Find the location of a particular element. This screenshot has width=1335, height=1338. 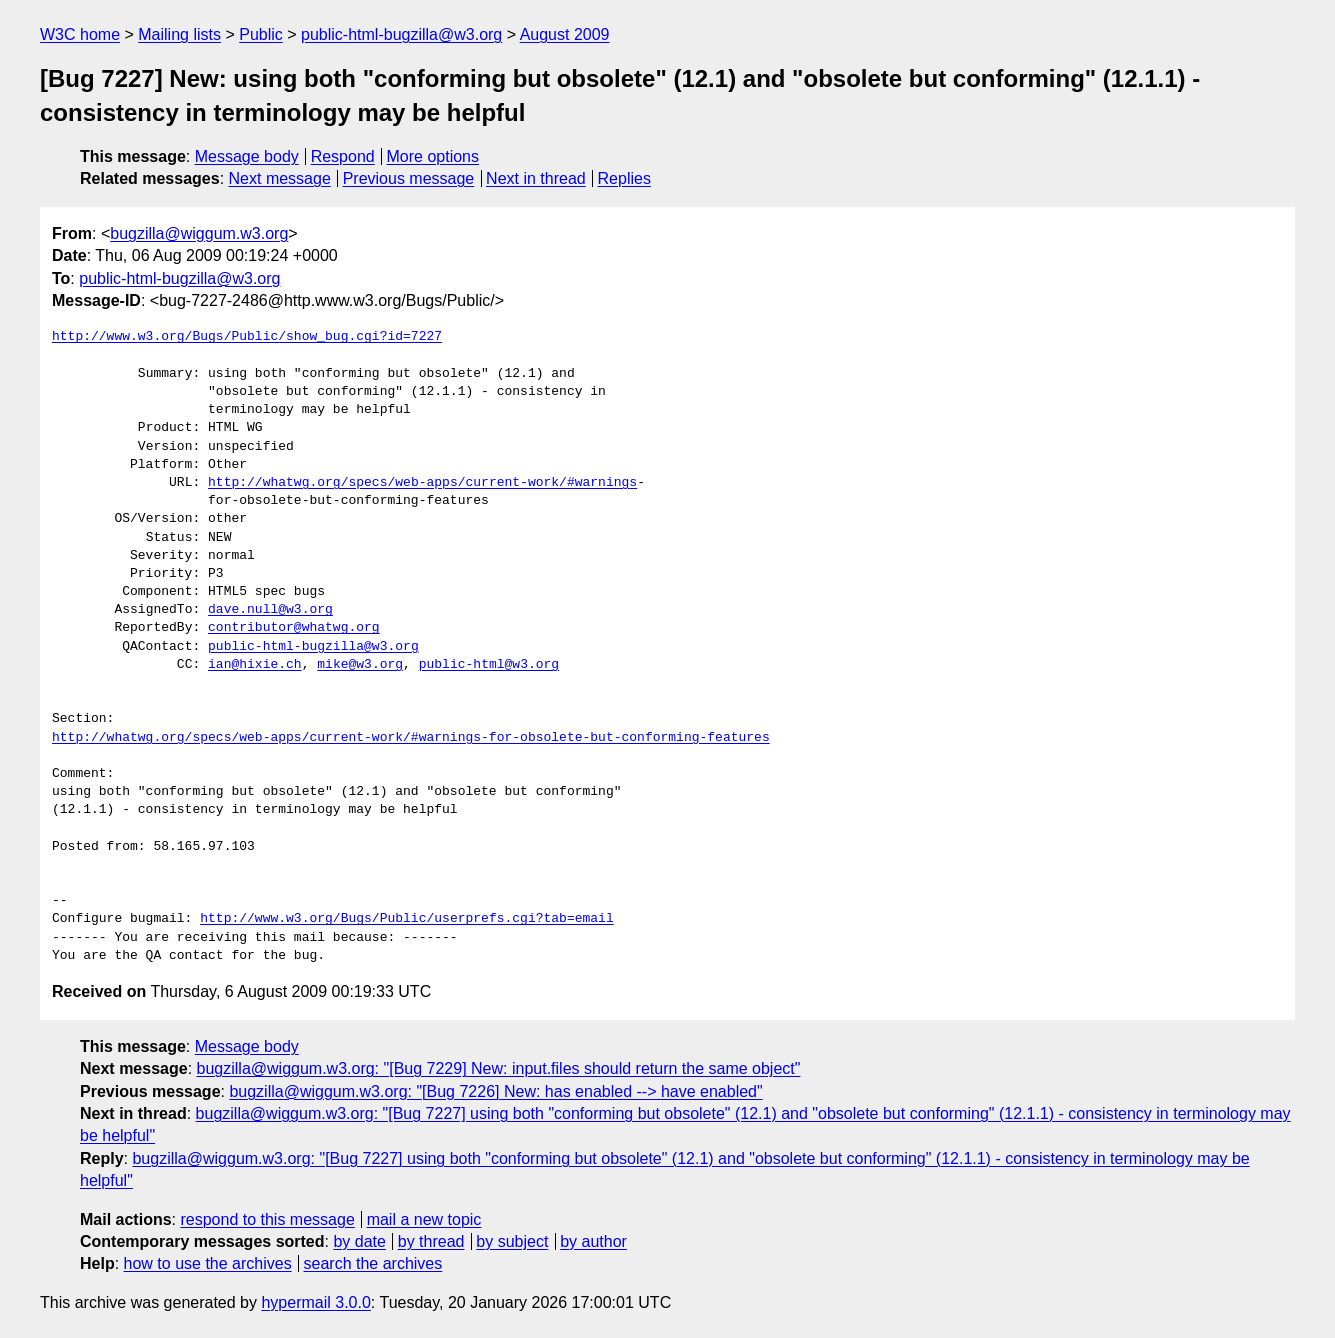

bugzilla@wiggum.w3.org is located at coordinates (199, 233).